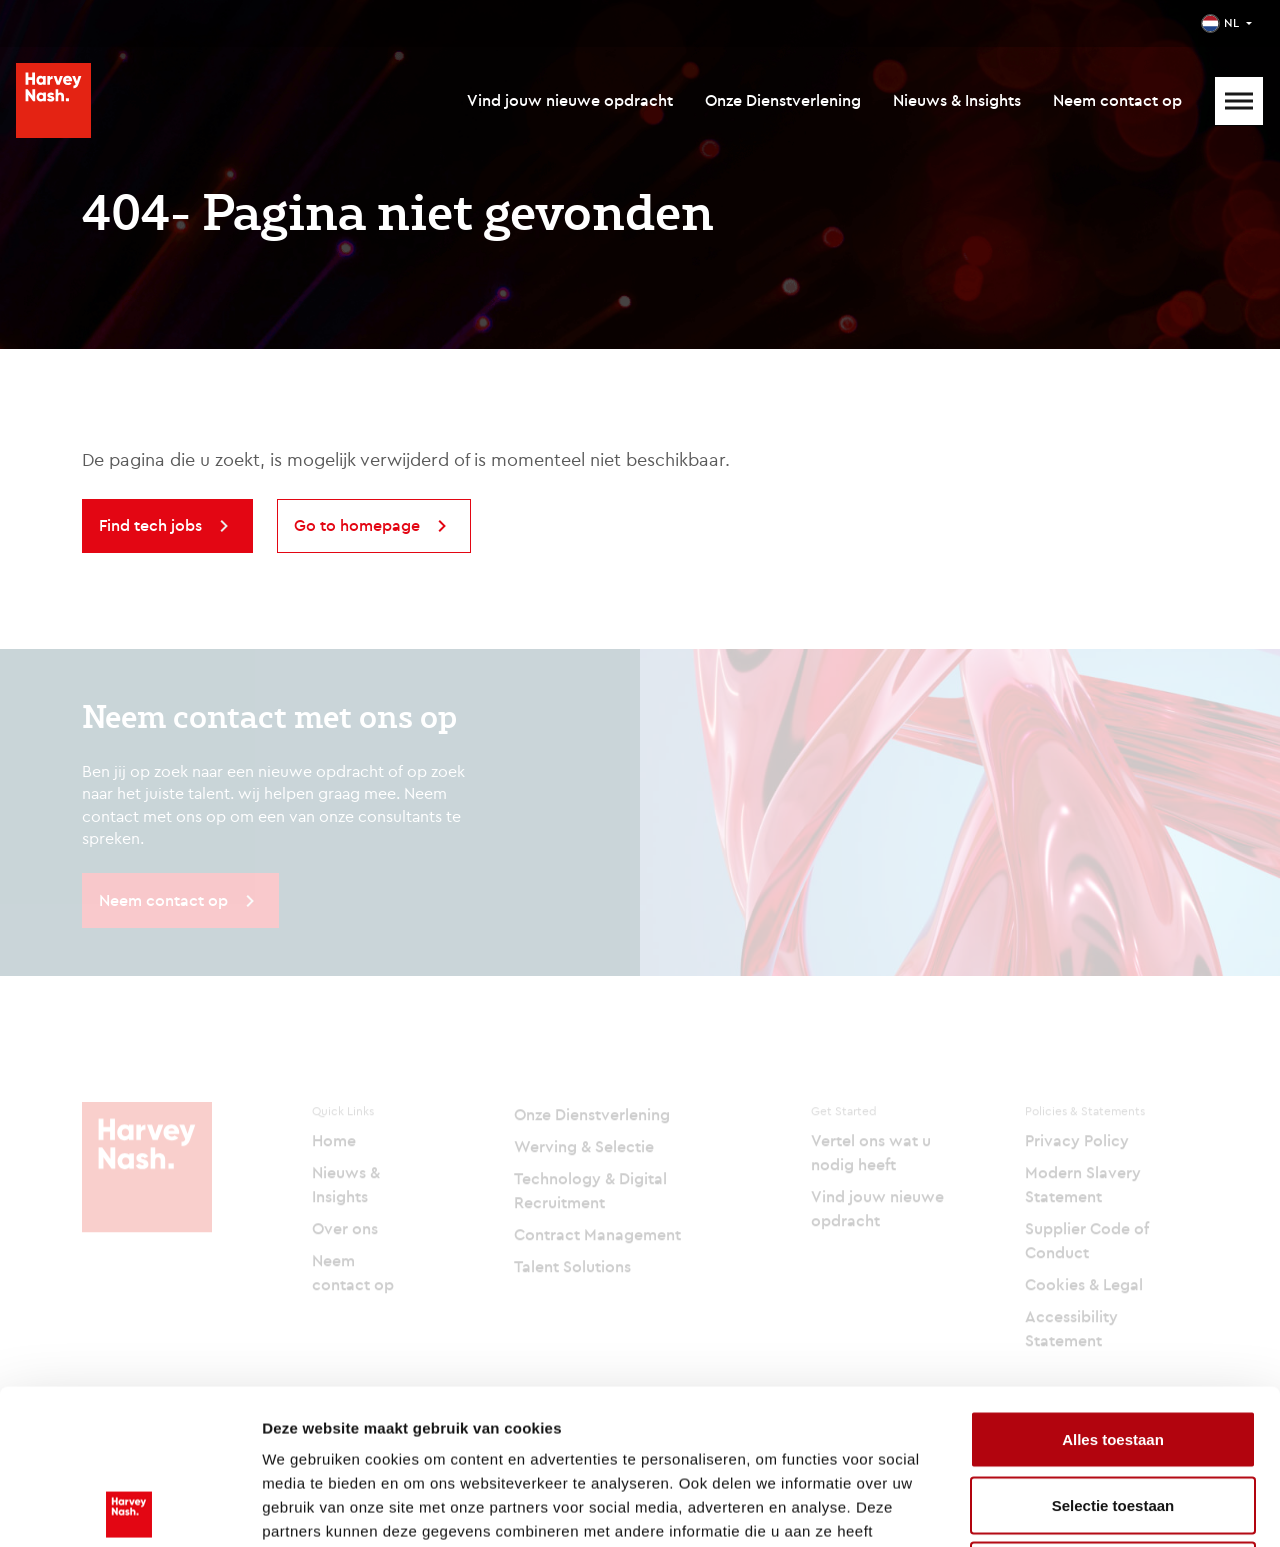 This screenshot has height=1547, width=1280. Describe the element at coordinates (1117, 100) in the screenshot. I see `Neem contact op` at that location.